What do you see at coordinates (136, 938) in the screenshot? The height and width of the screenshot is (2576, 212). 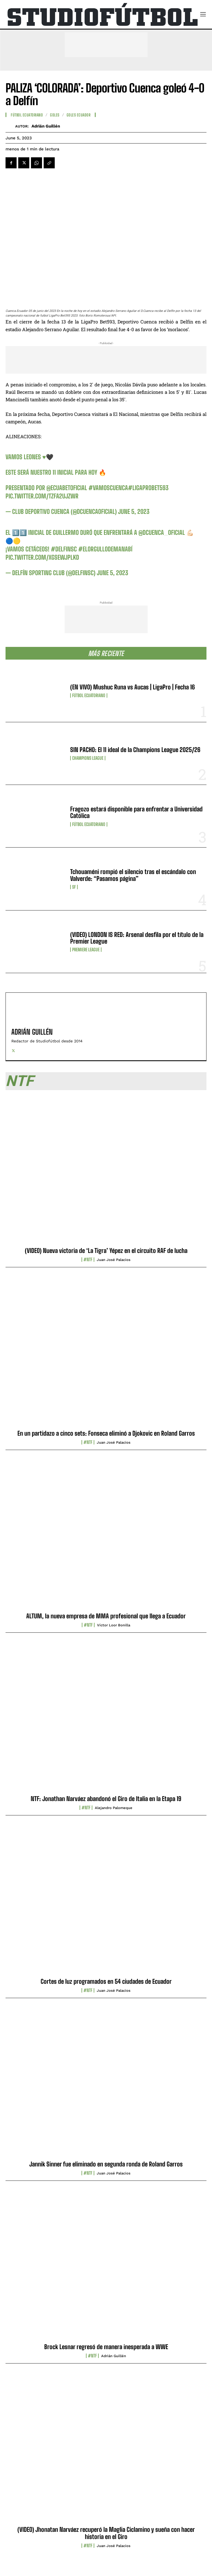 I see `(VIDEO) LONDON IS RED: Arsenal desfila por el título de la Premier League` at bounding box center [136, 938].